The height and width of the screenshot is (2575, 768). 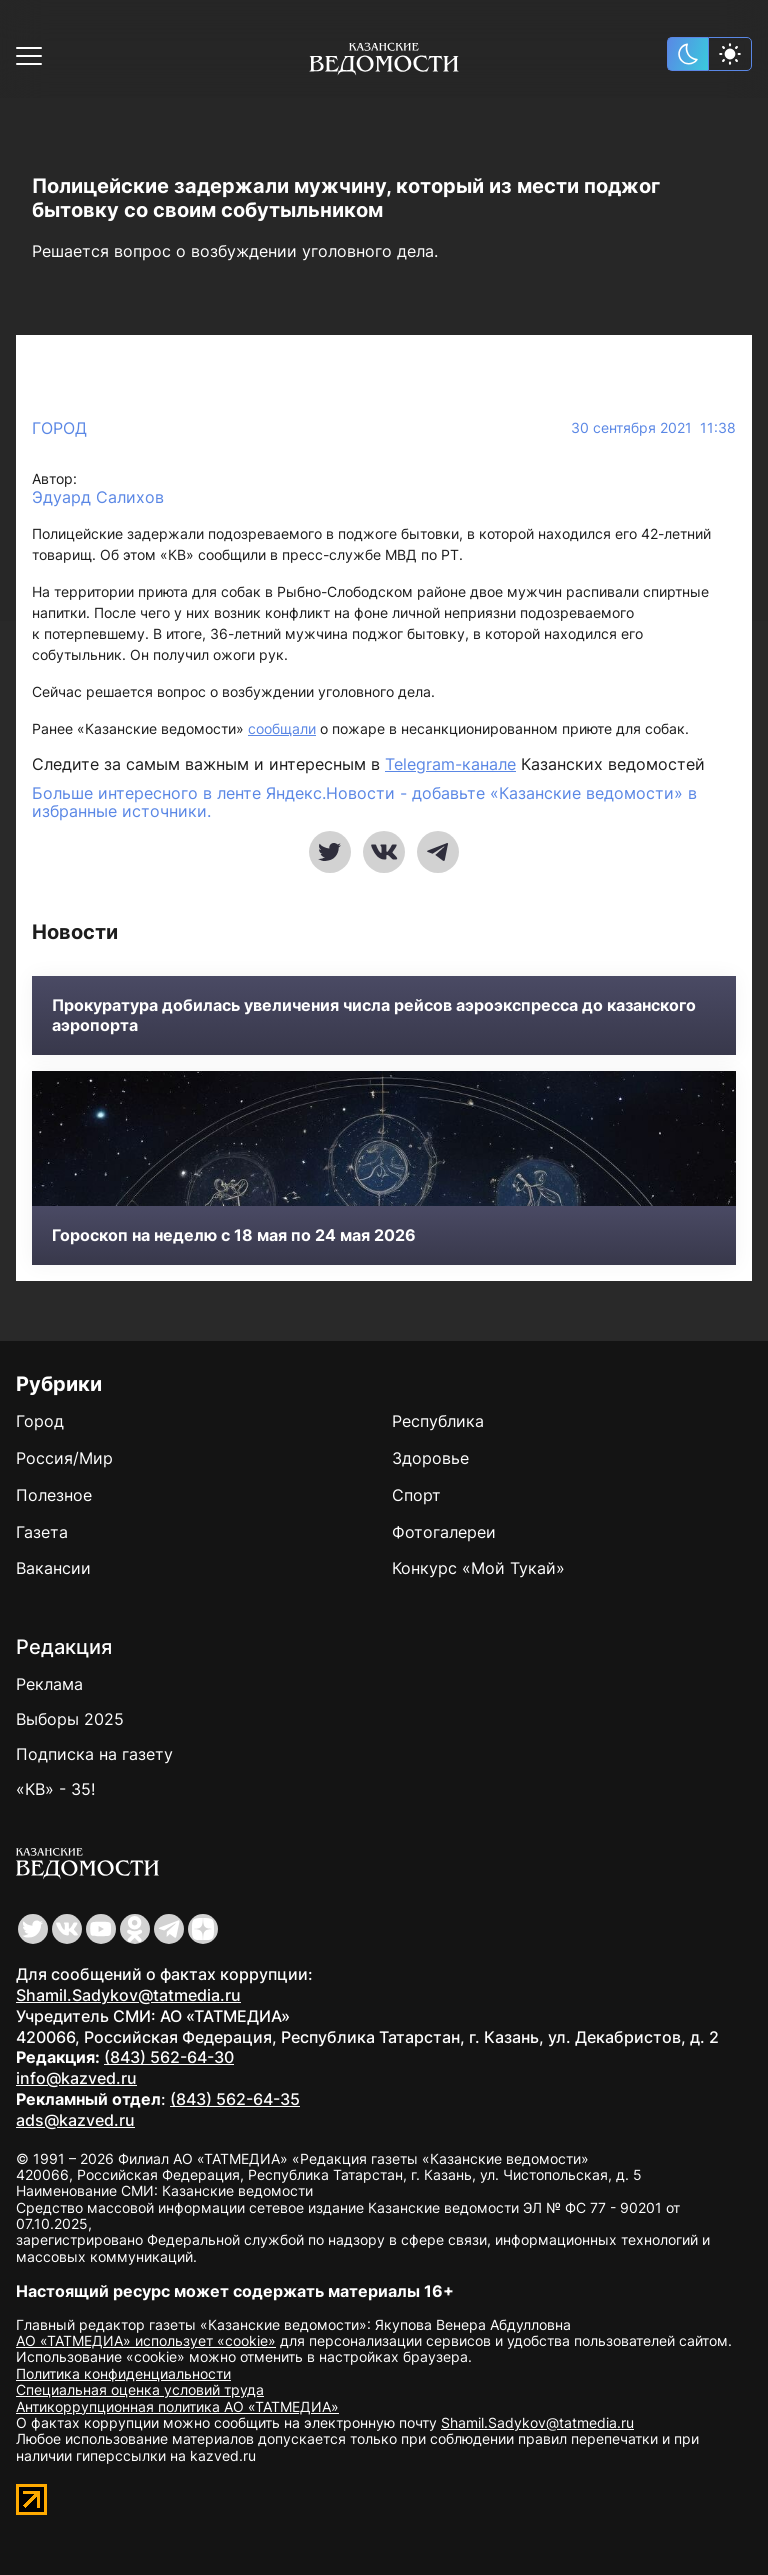 I want to click on Республика, so click(x=438, y=1421).